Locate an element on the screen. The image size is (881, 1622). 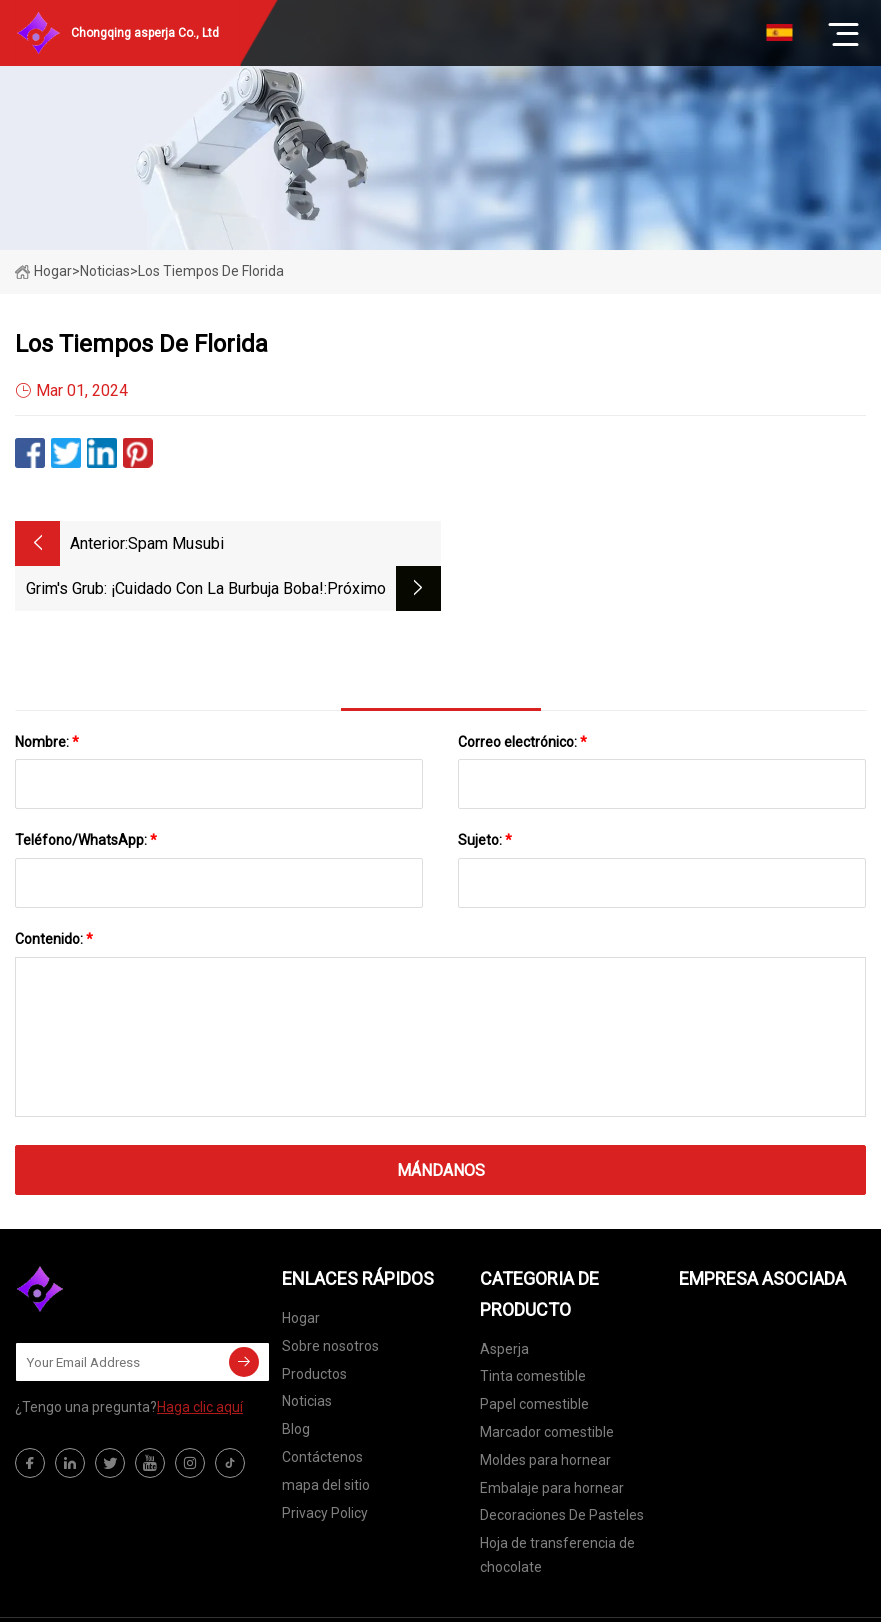
Contáctenos is located at coordinates (322, 1412).